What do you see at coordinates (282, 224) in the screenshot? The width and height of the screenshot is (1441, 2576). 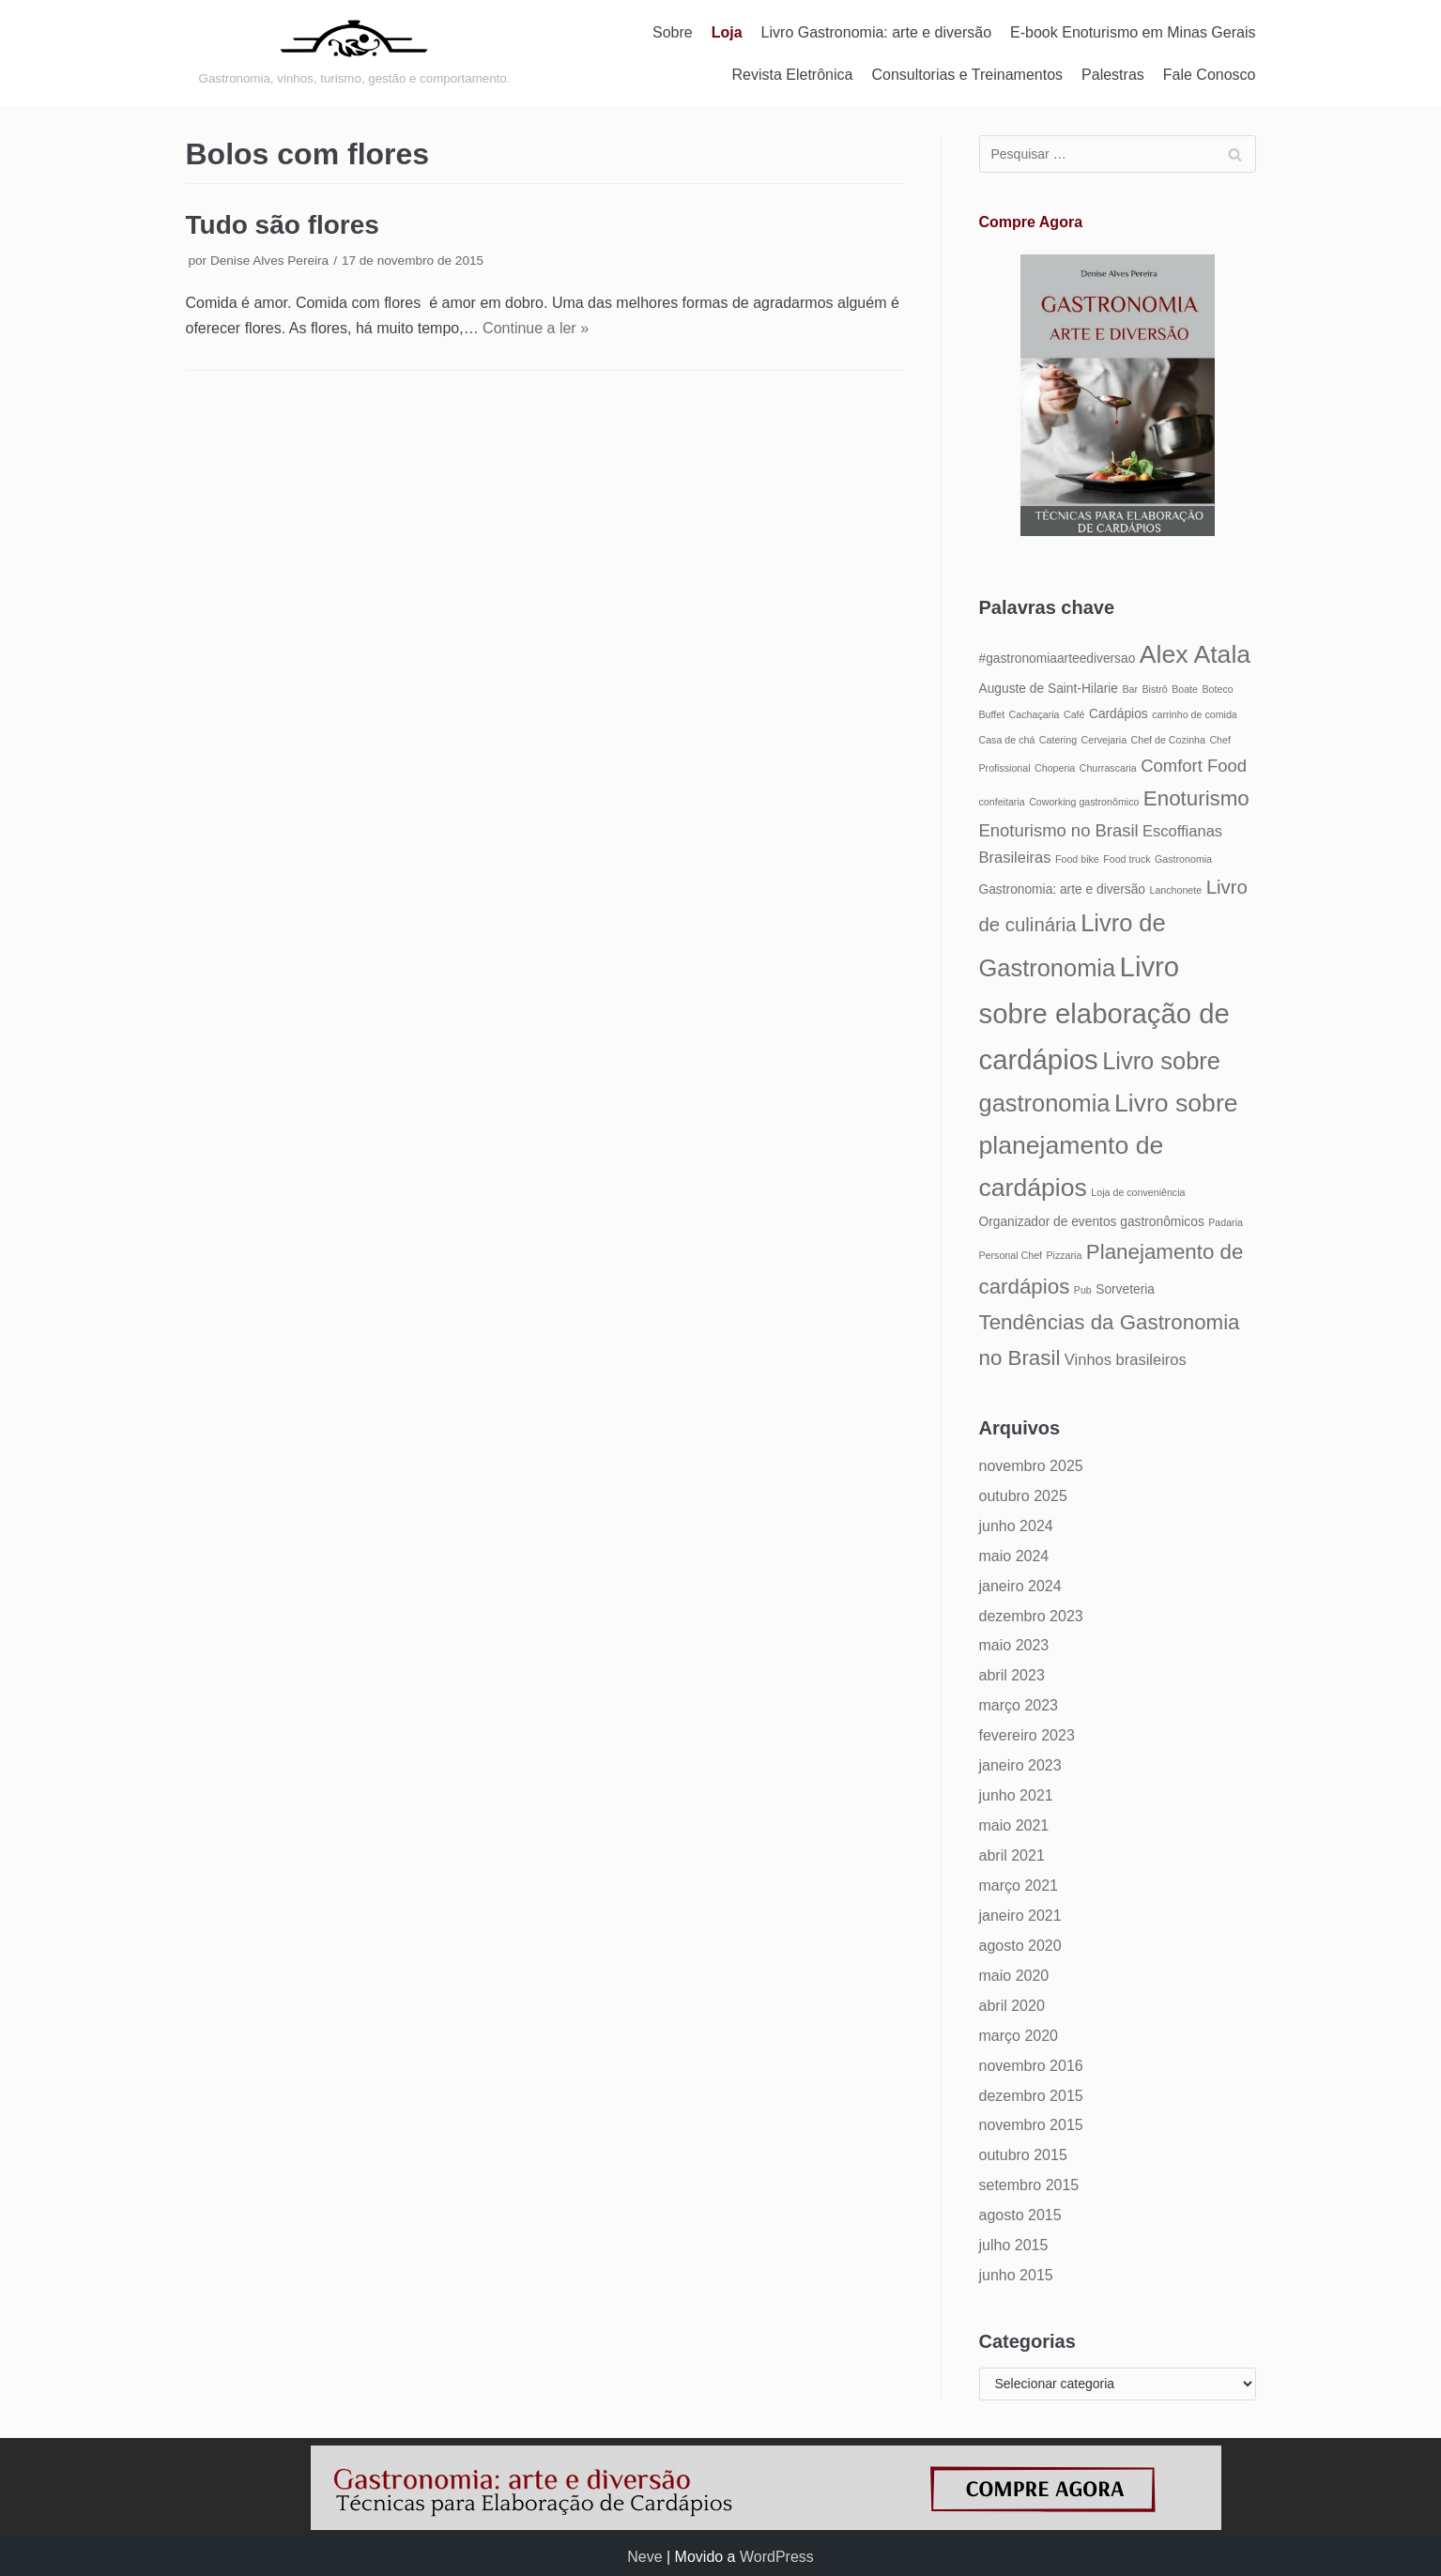 I see `Tudo são flores` at bounding box center [282, 224].